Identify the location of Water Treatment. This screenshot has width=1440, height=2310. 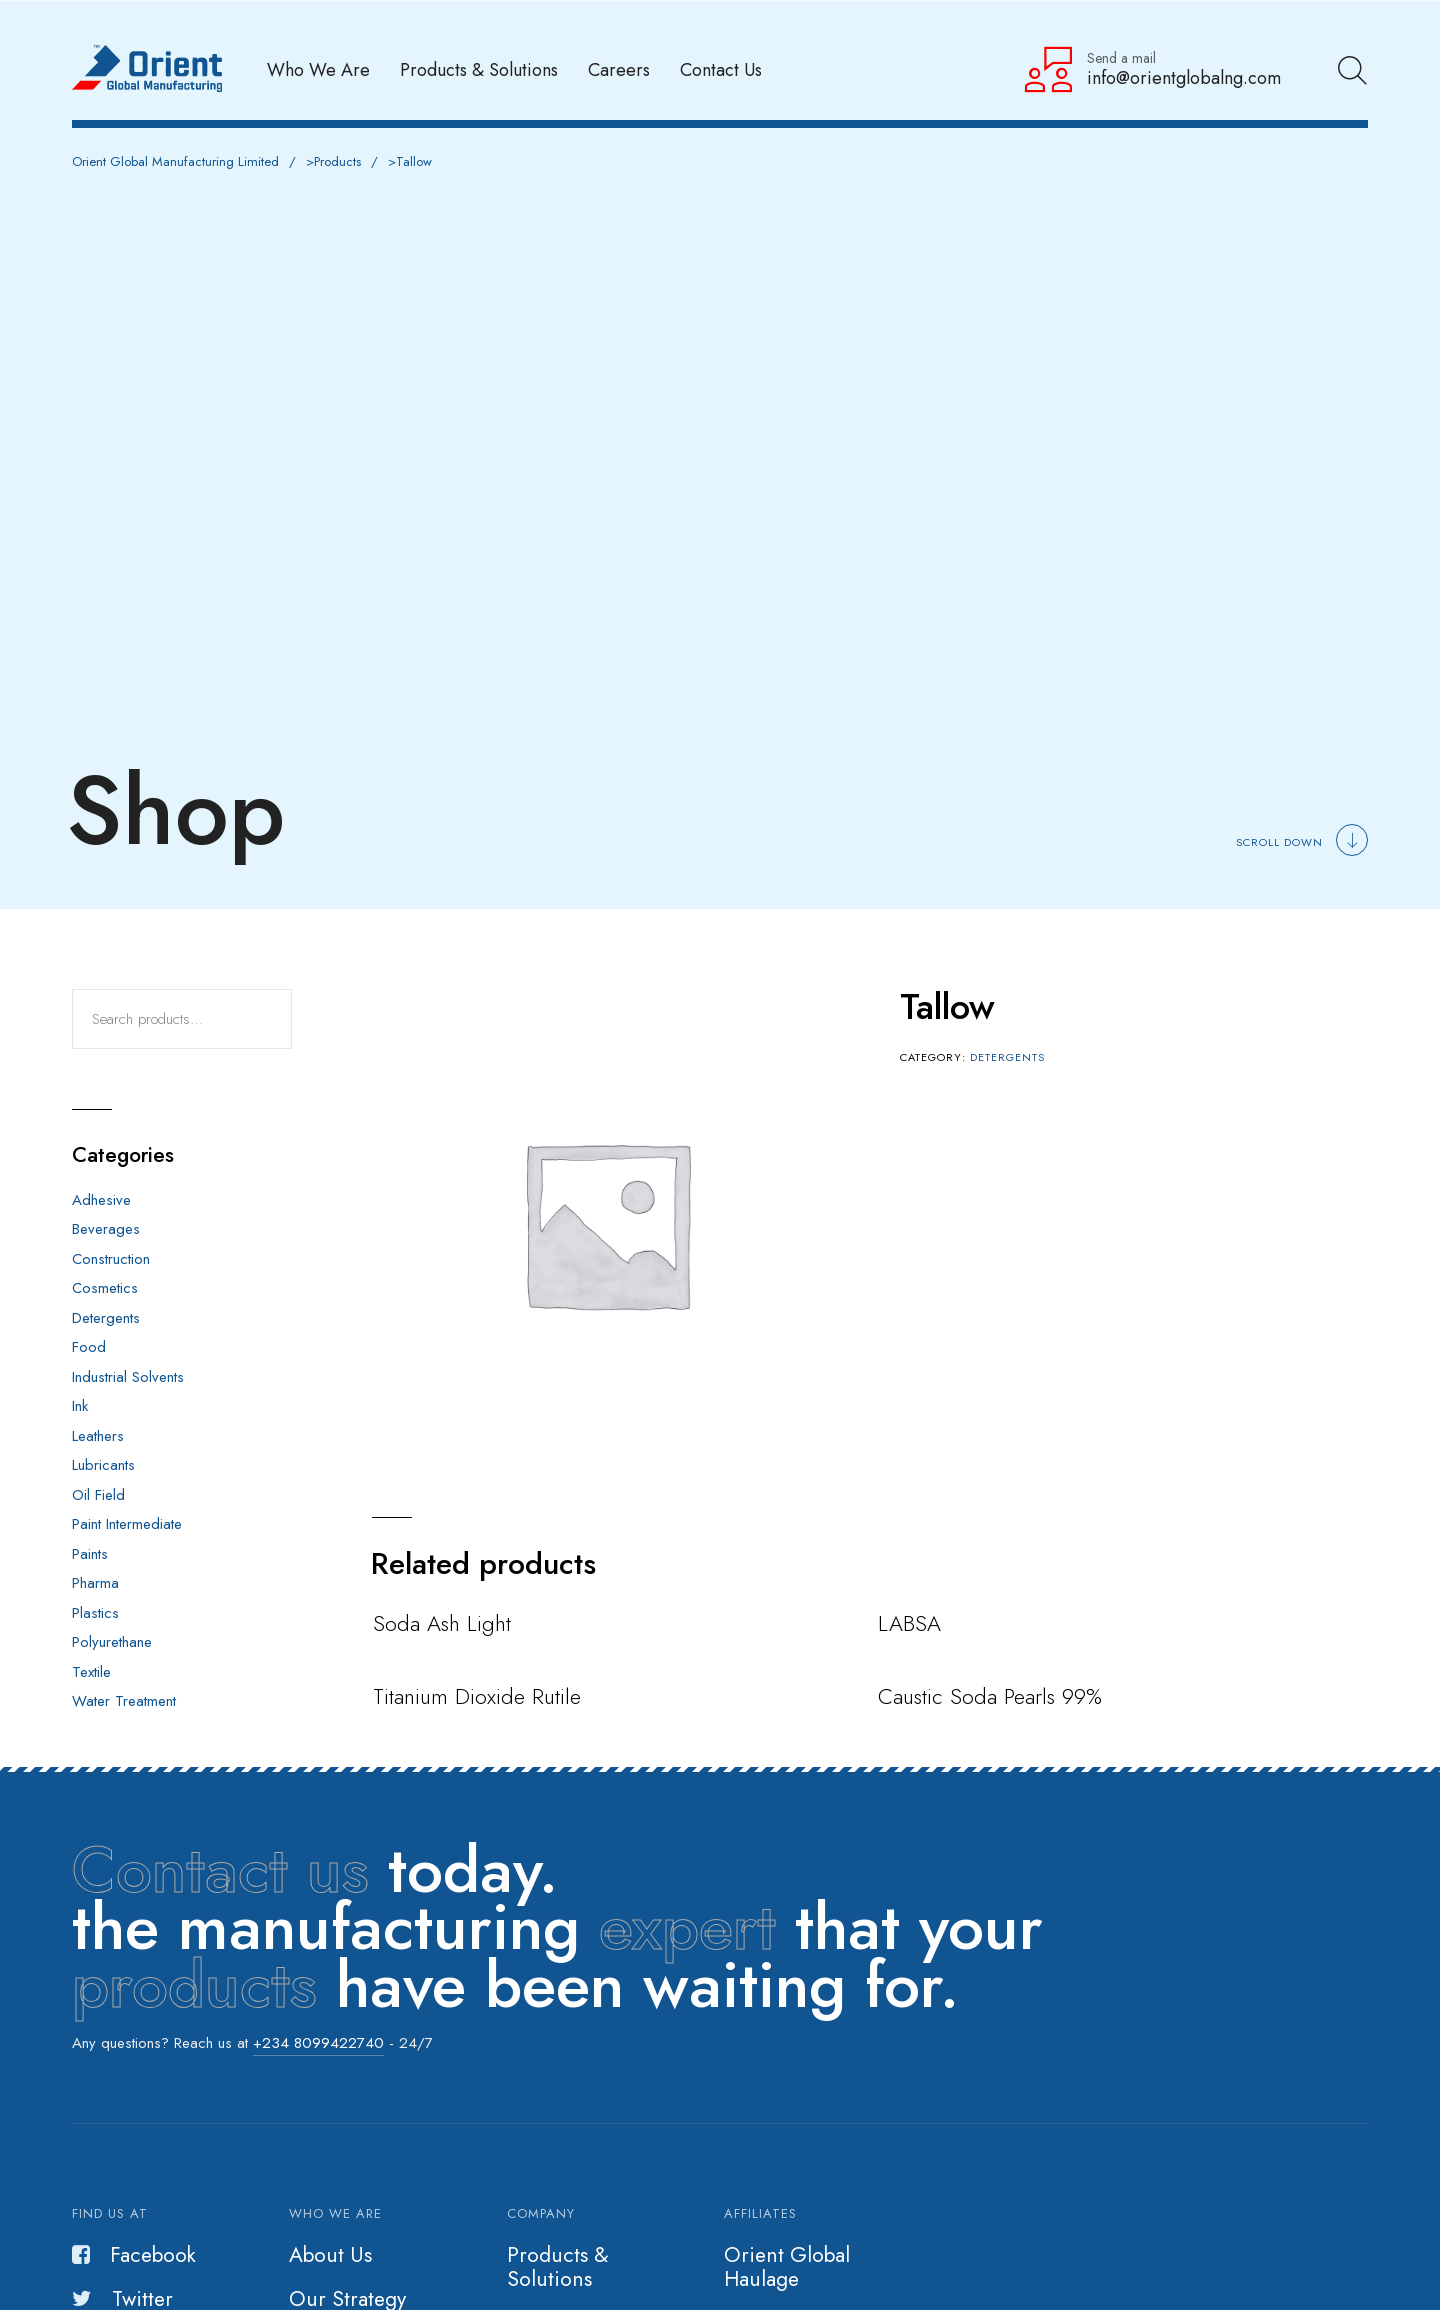
(124, 1701).